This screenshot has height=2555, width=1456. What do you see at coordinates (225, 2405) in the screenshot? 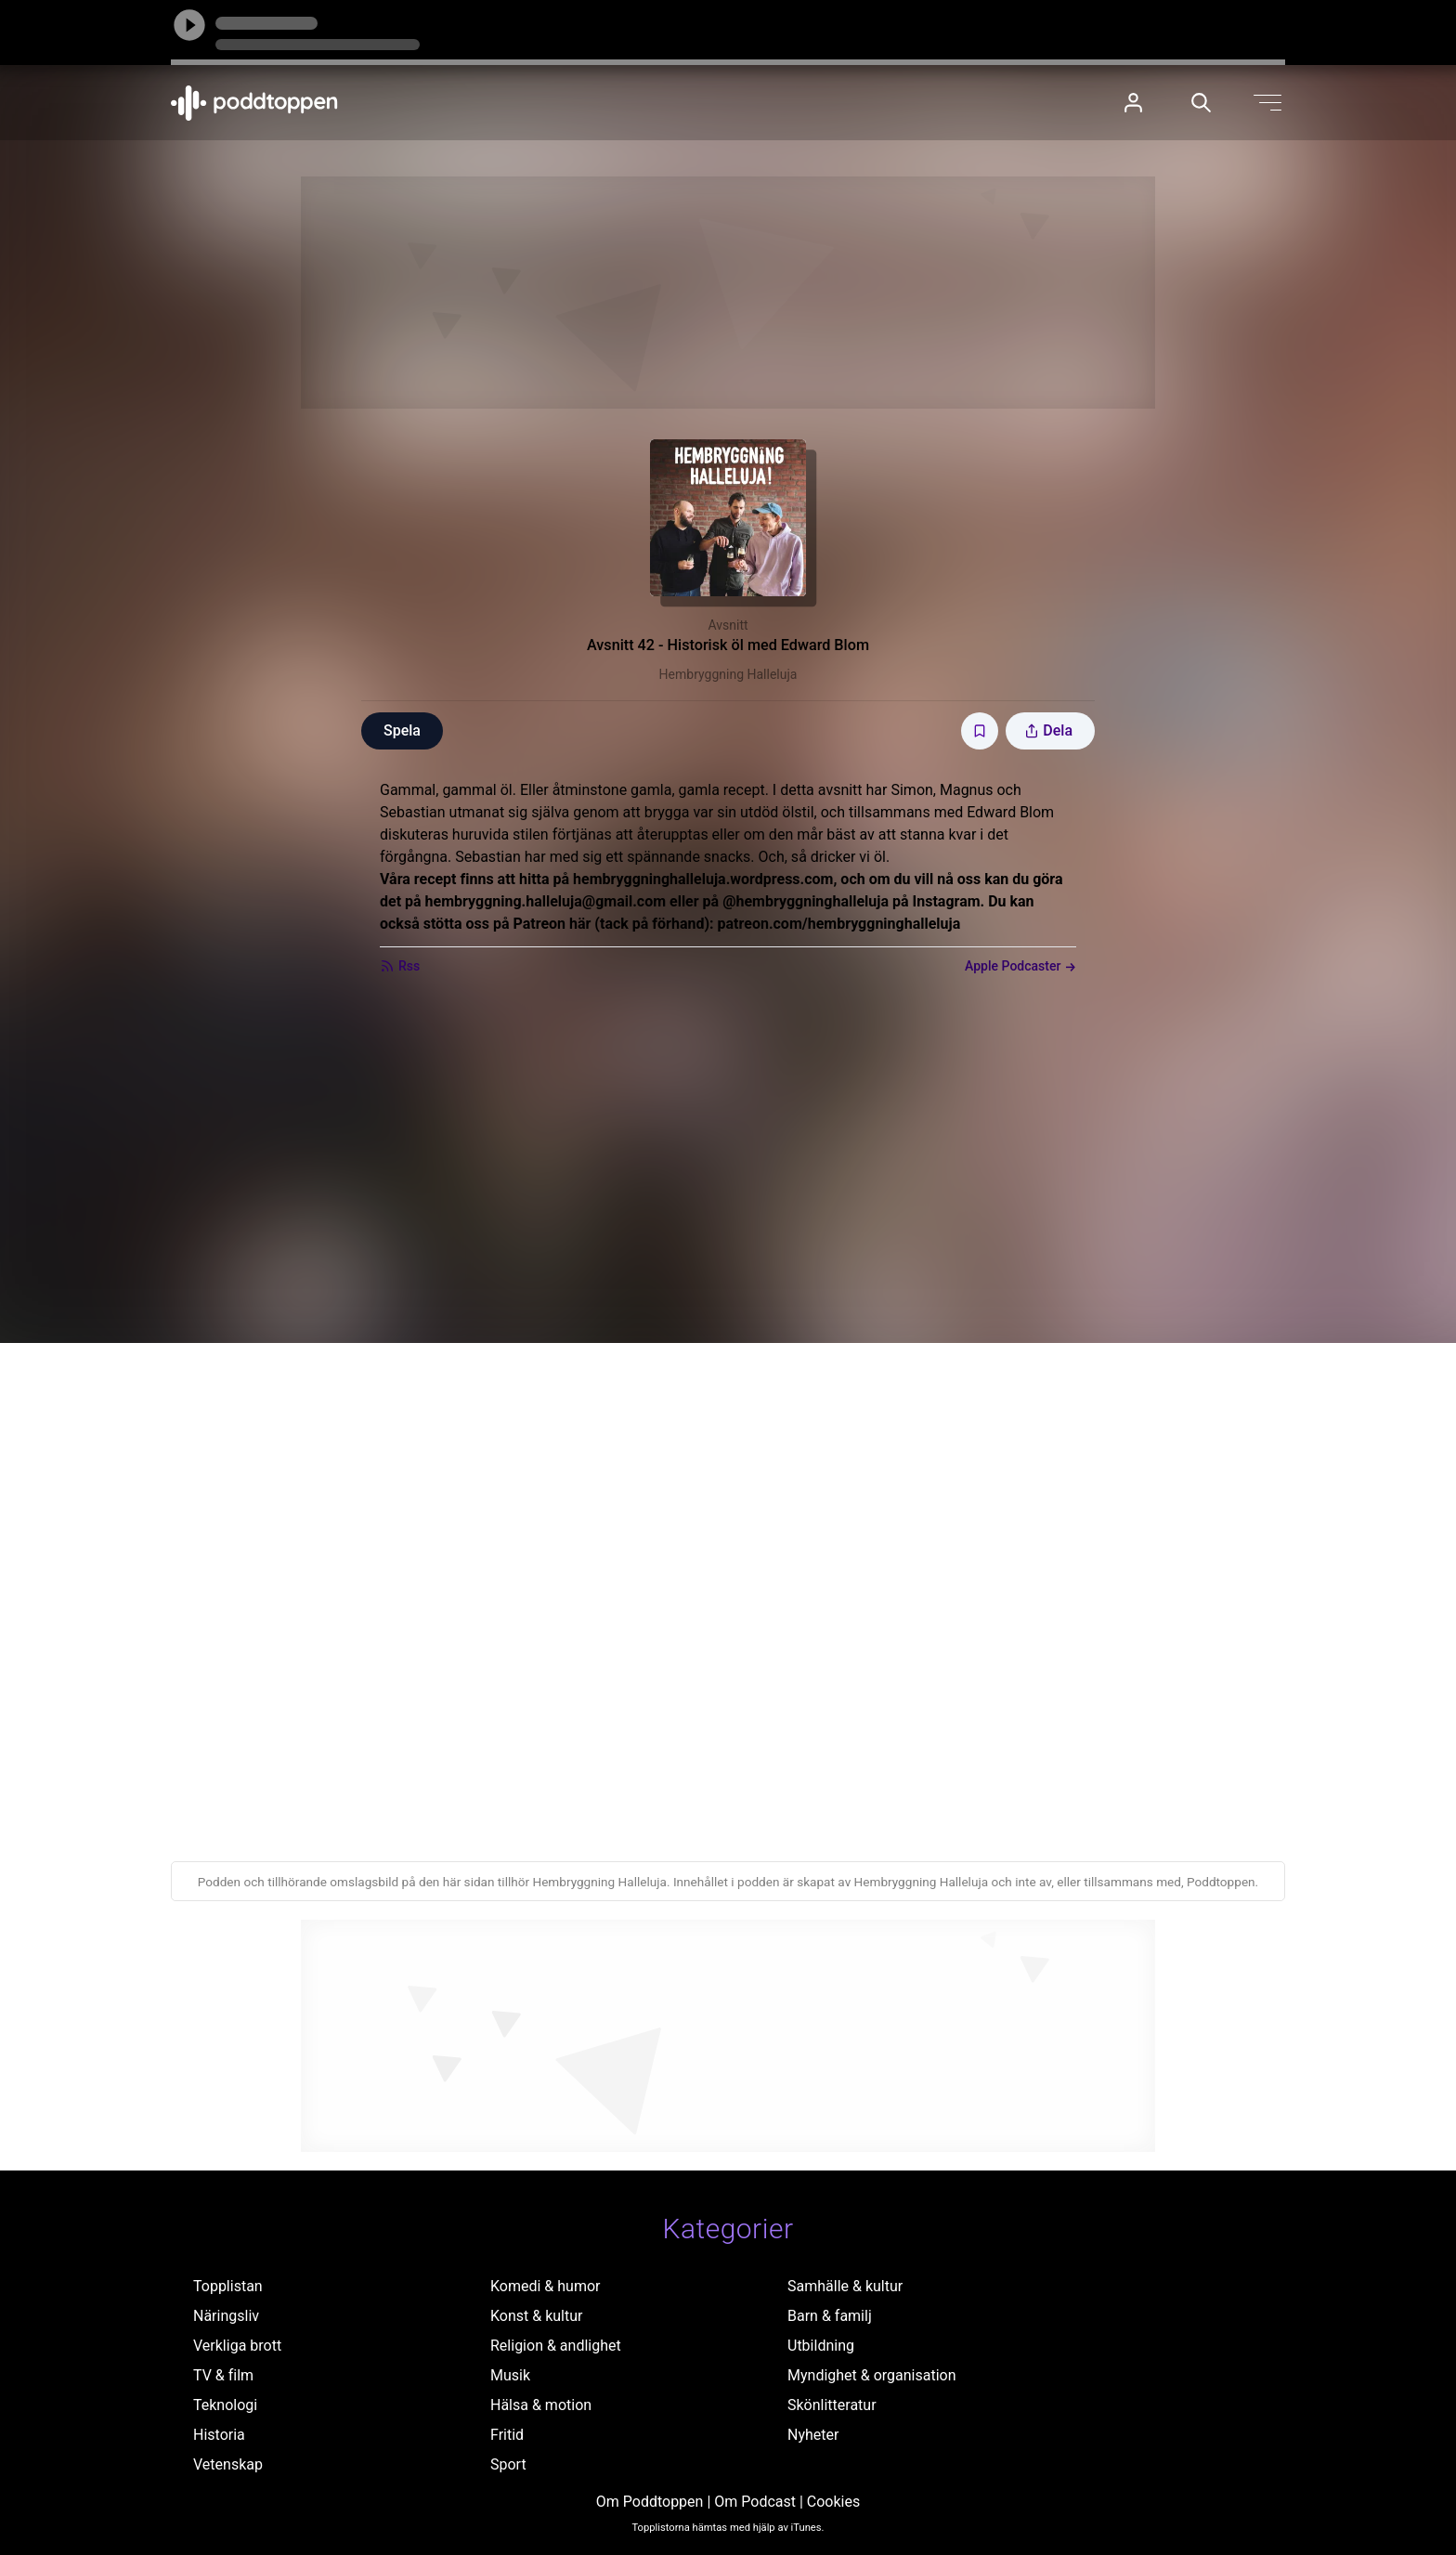
I see `Teknologi` at bounding box center [225, 2405].